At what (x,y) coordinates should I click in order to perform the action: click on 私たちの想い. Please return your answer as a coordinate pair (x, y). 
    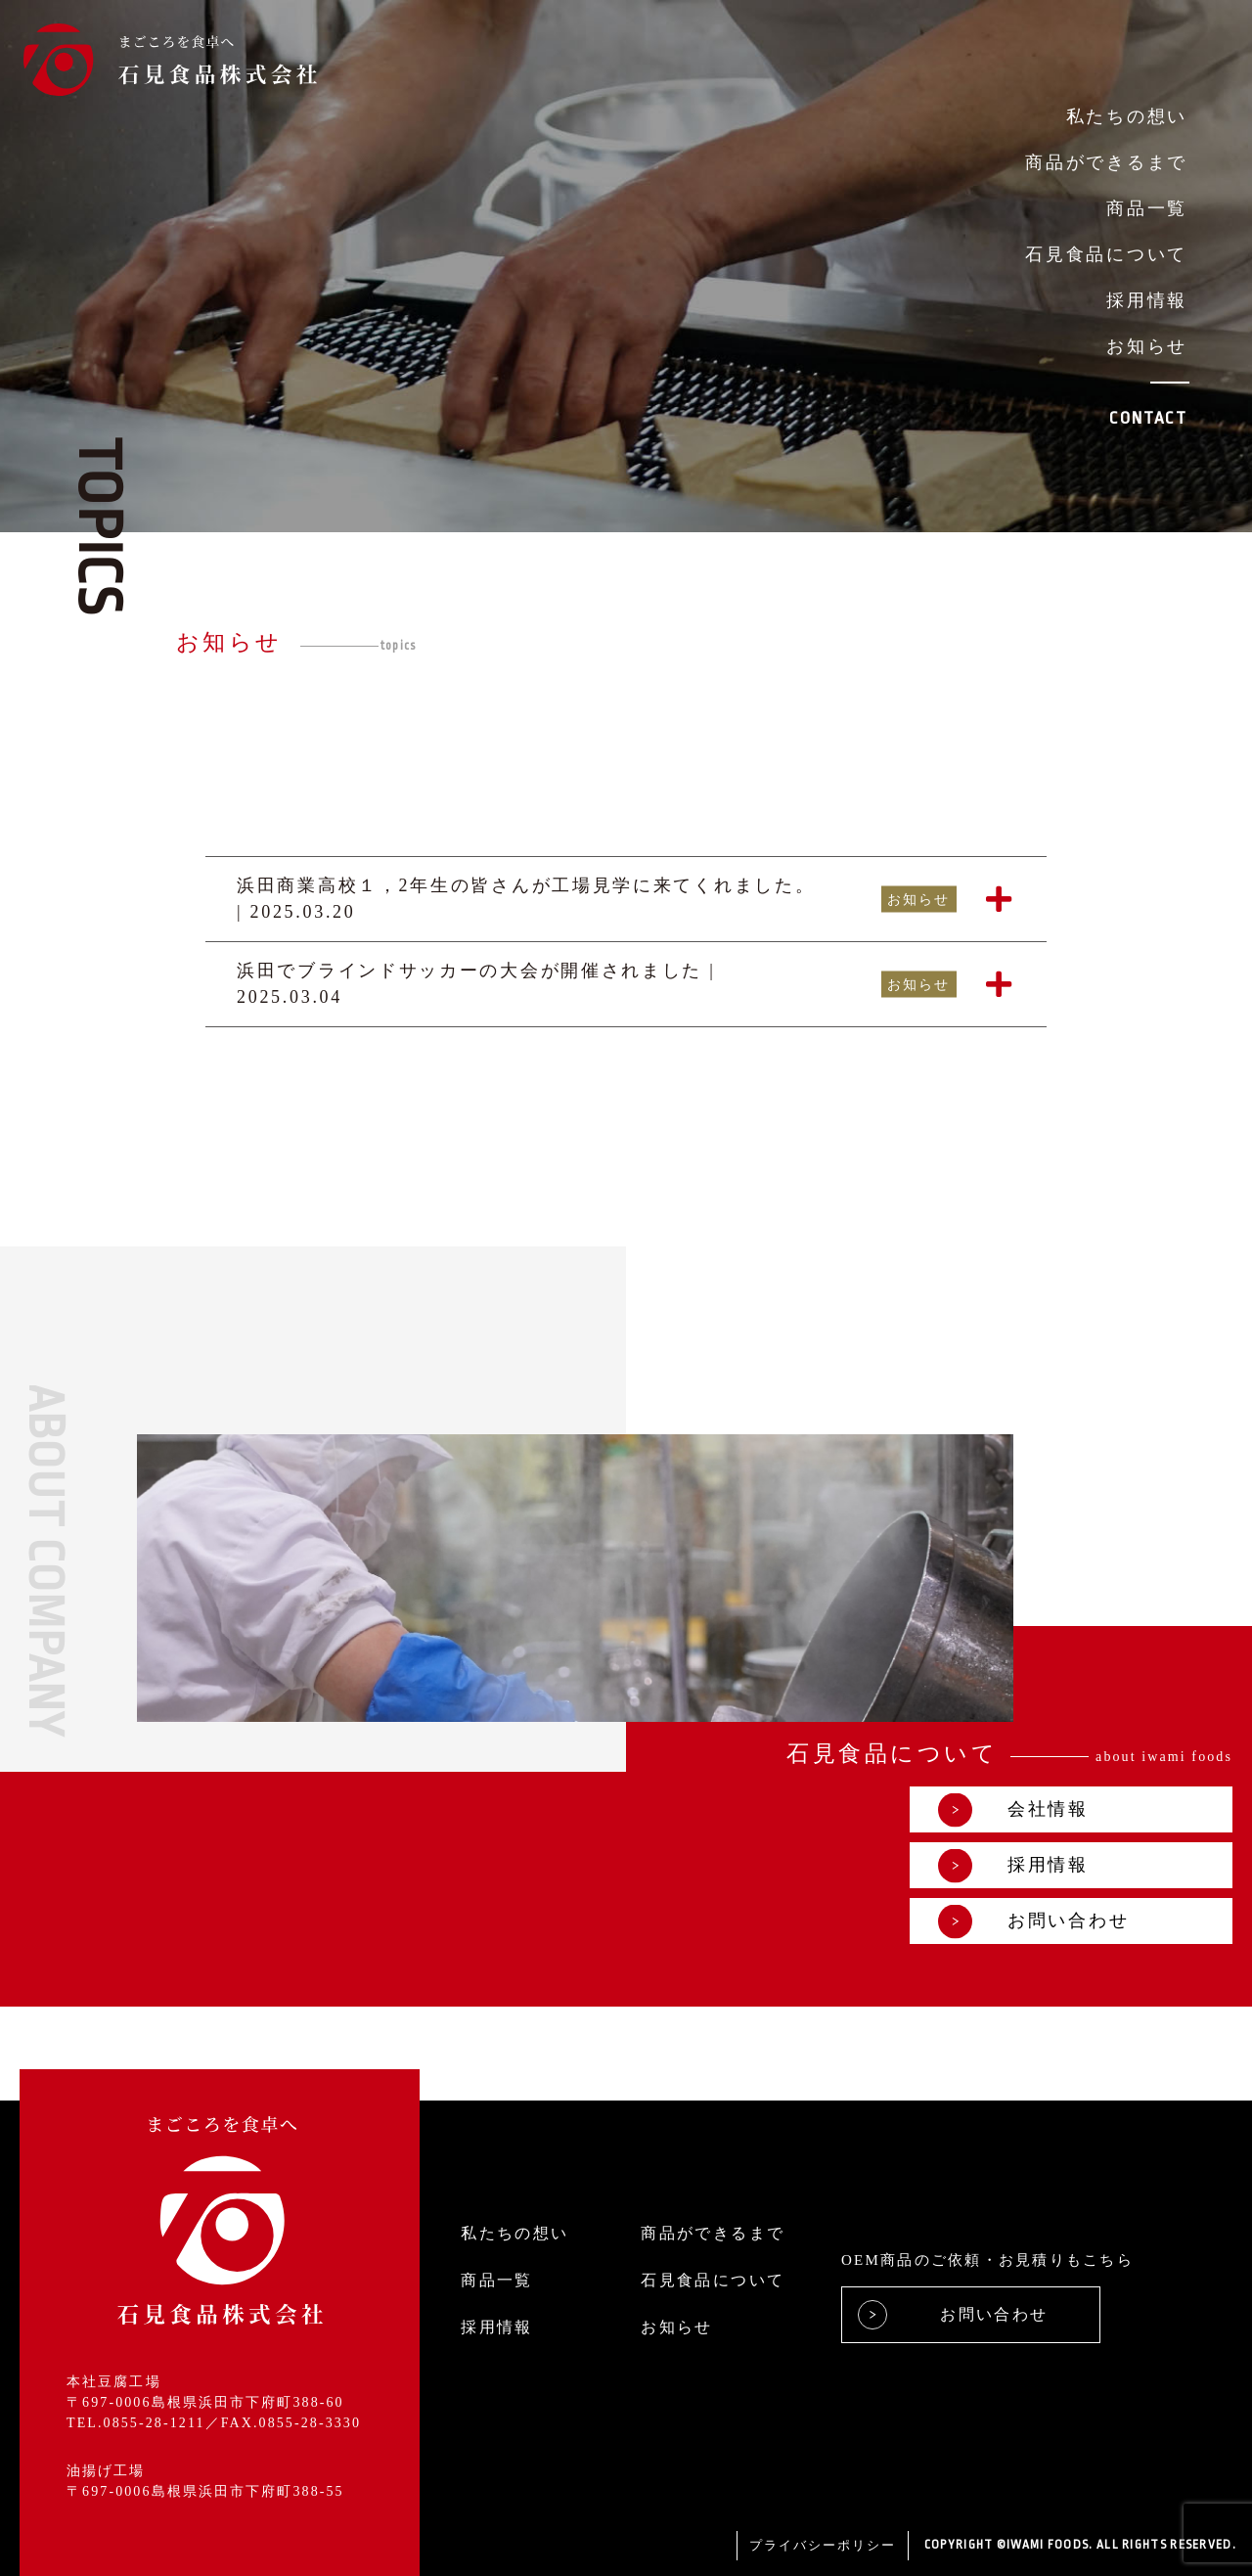
    Looking at the image, I should click on (1126, 116).